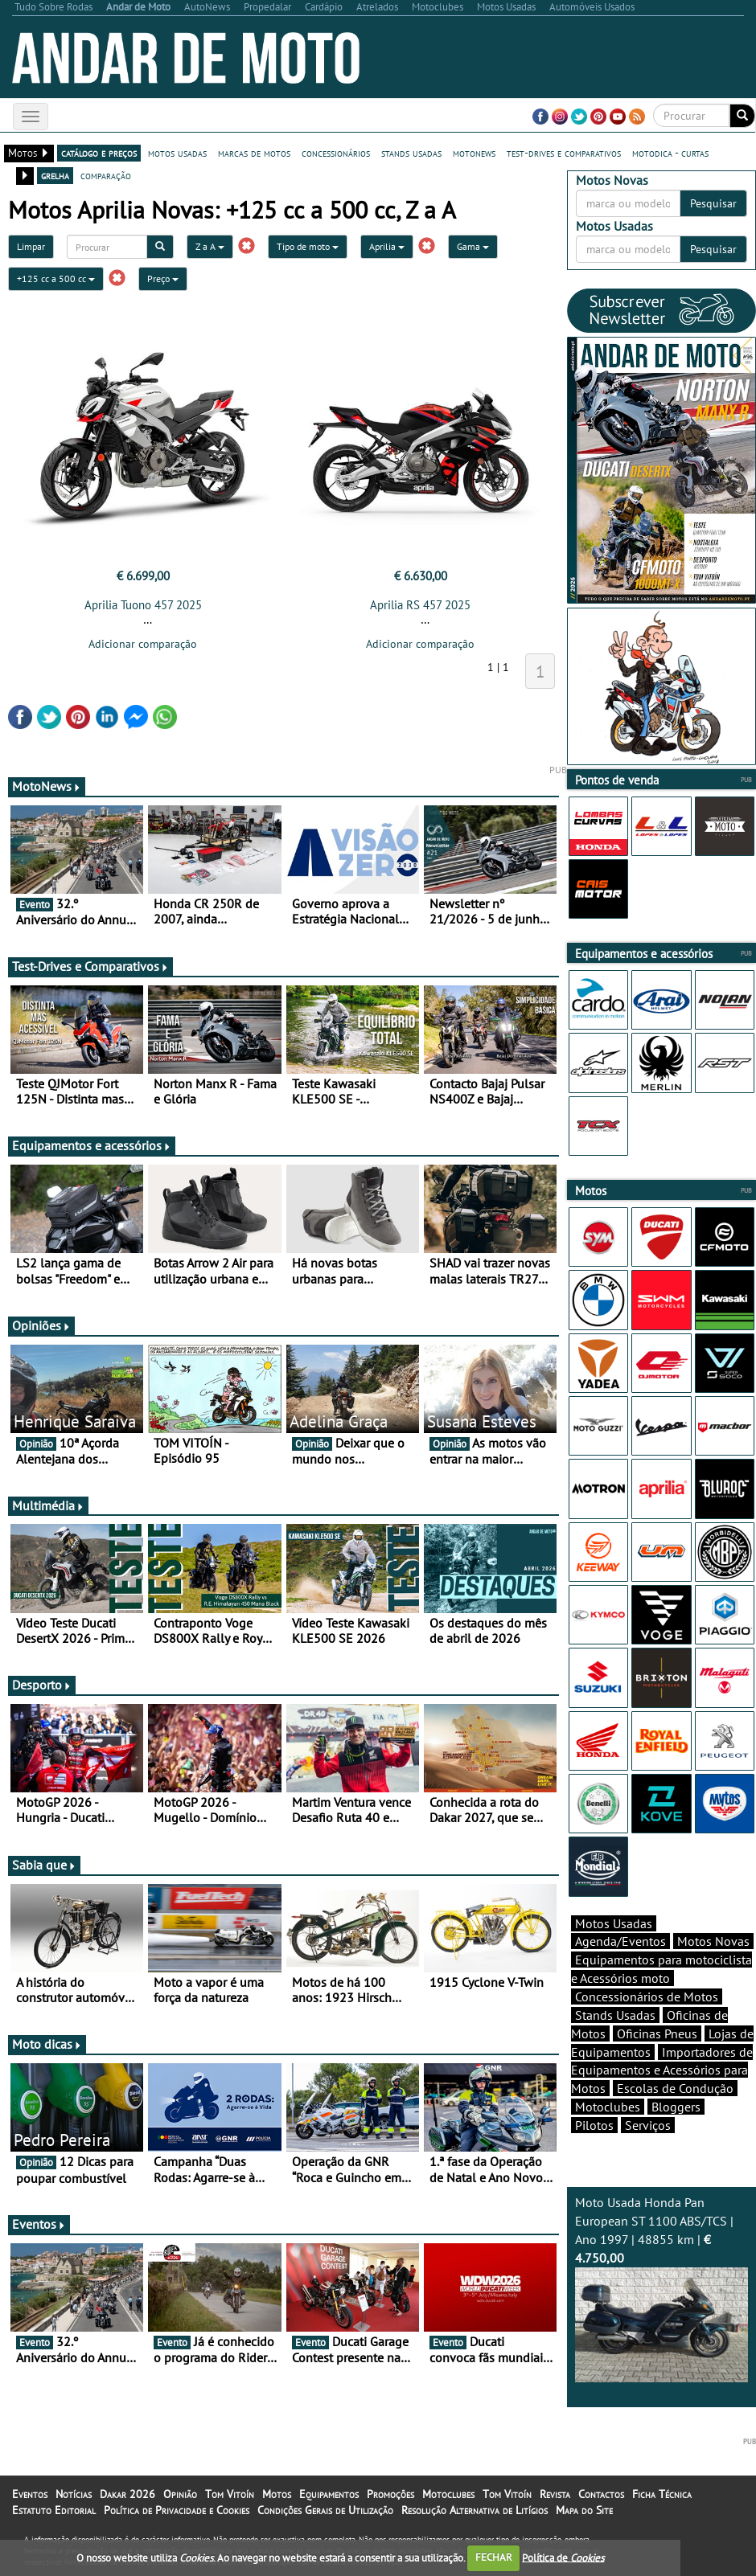 Image resolution: width=756 pixels, height=2576 pixels. Describe the element at coordinates (474, 152) in the screenshot. I see `motonews` at that location.